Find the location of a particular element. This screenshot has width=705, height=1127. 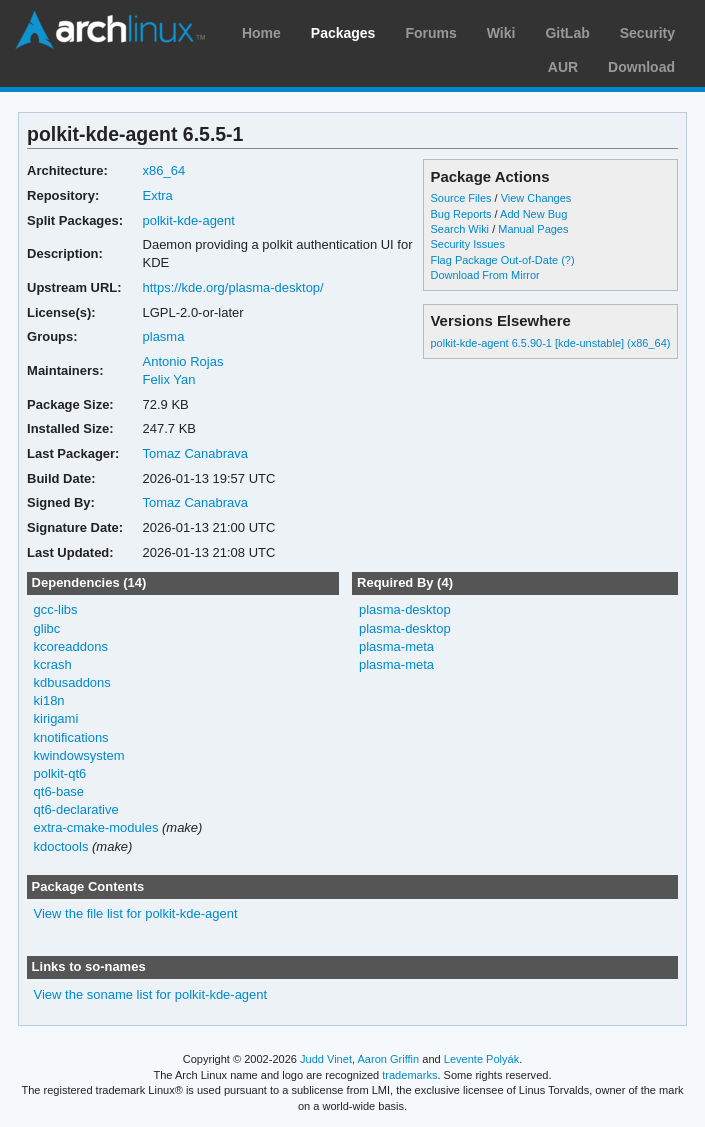

Packages is located at coordinates (343, 33).